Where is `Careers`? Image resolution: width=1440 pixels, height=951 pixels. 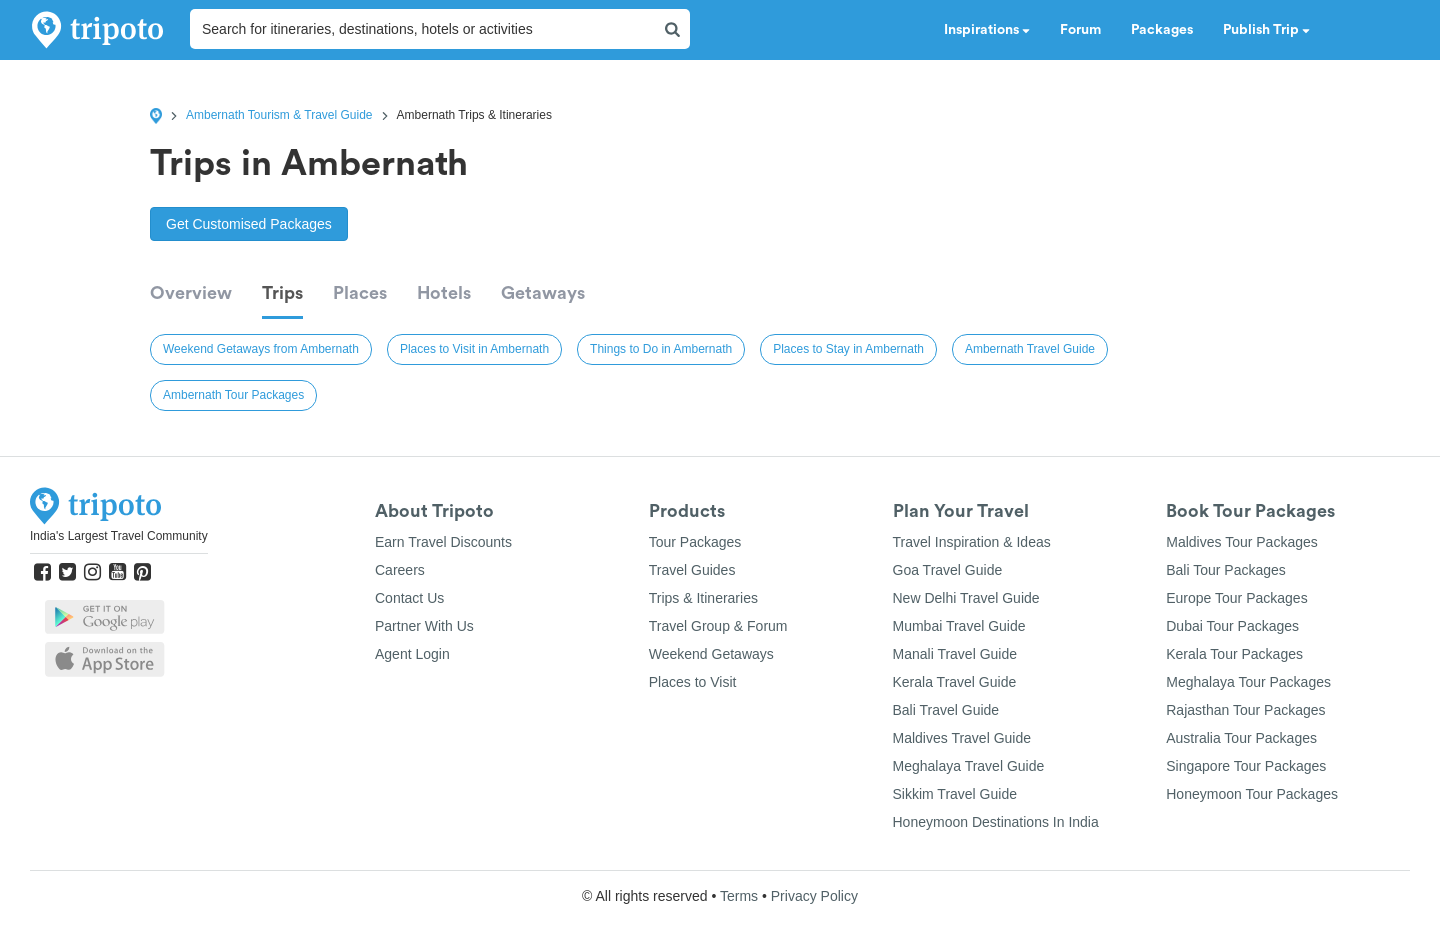
Careers is located at coordinates (400, 570).